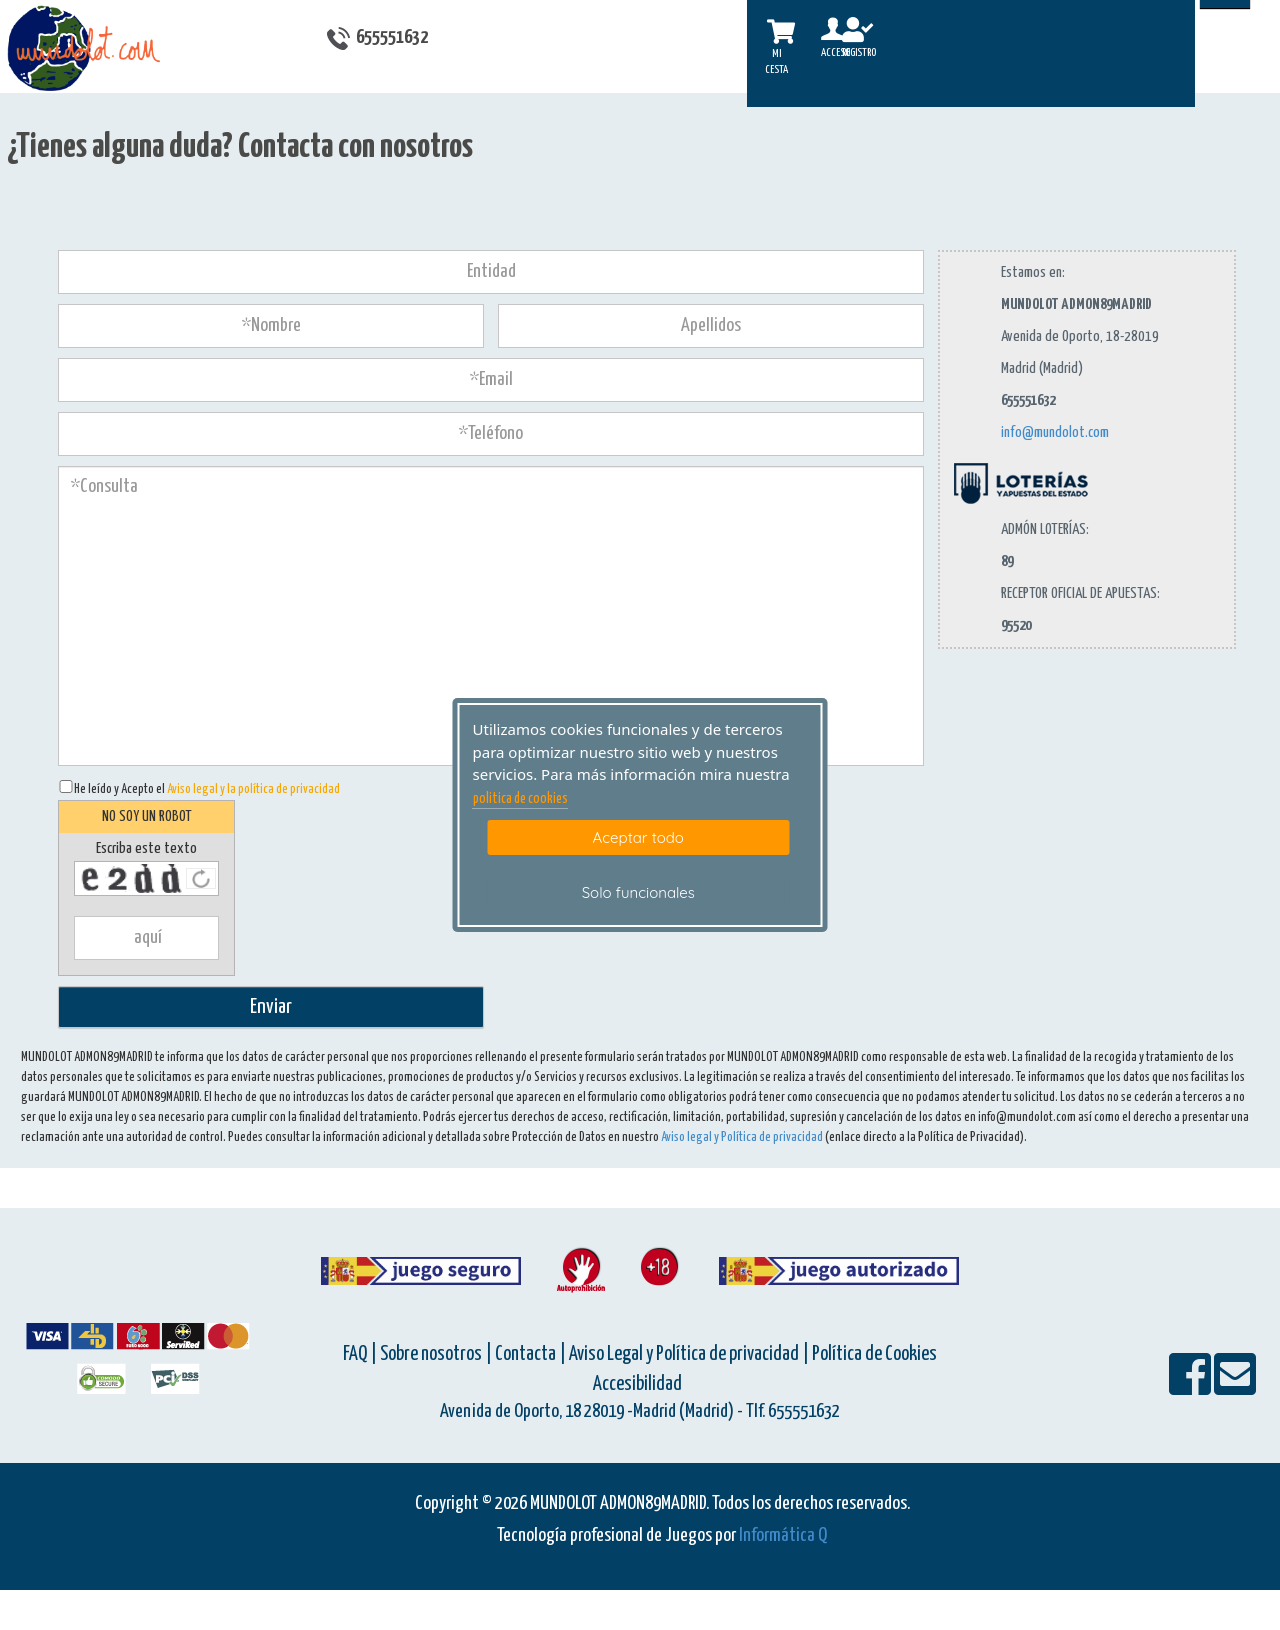 Image resolution: width=1280 pixels, height=1630 pixels. What do you see at coordinates (530, 1354) in the screenshot?
I see `Contacta |` at bounding box center [530, 1354].